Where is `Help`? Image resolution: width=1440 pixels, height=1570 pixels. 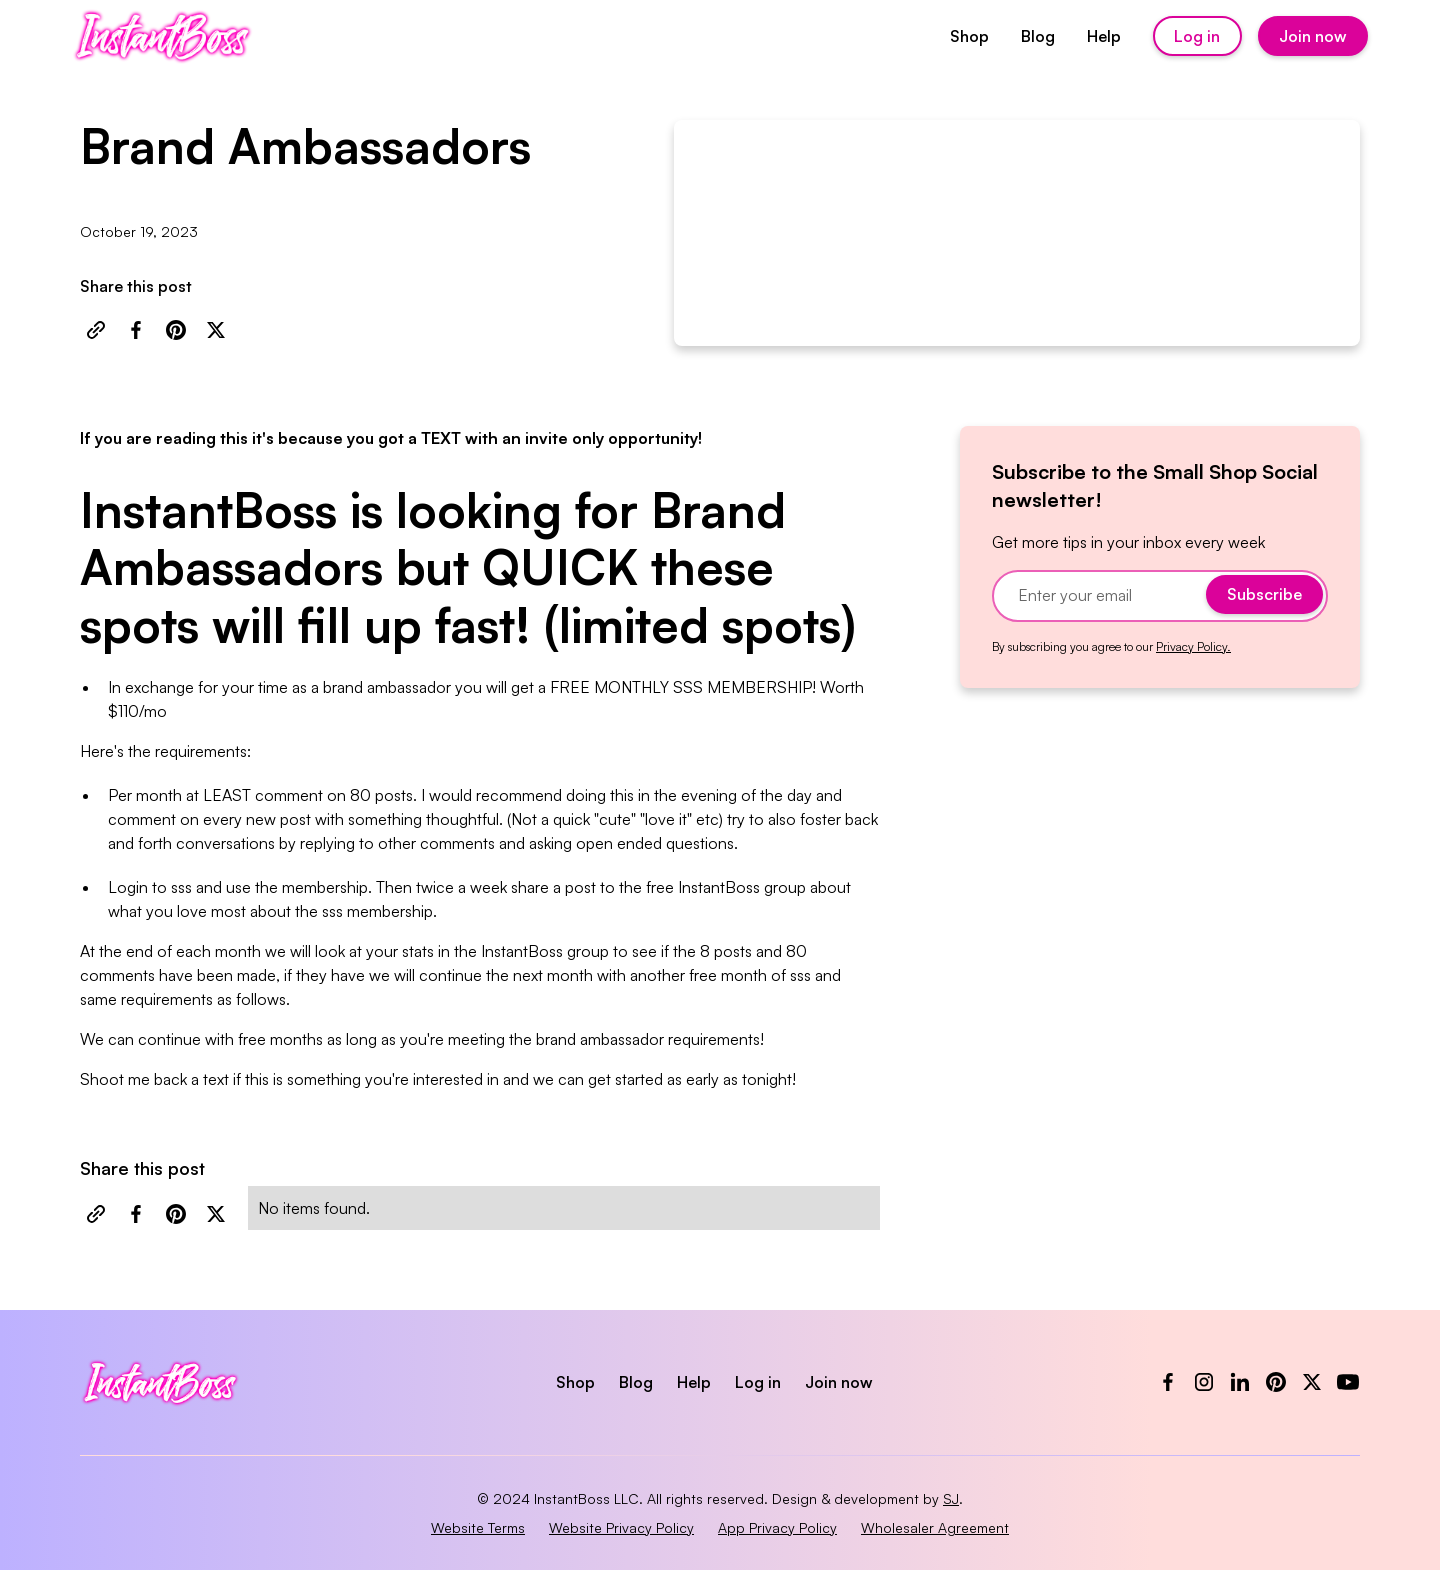
Help is located at coordinates (1104, 36).